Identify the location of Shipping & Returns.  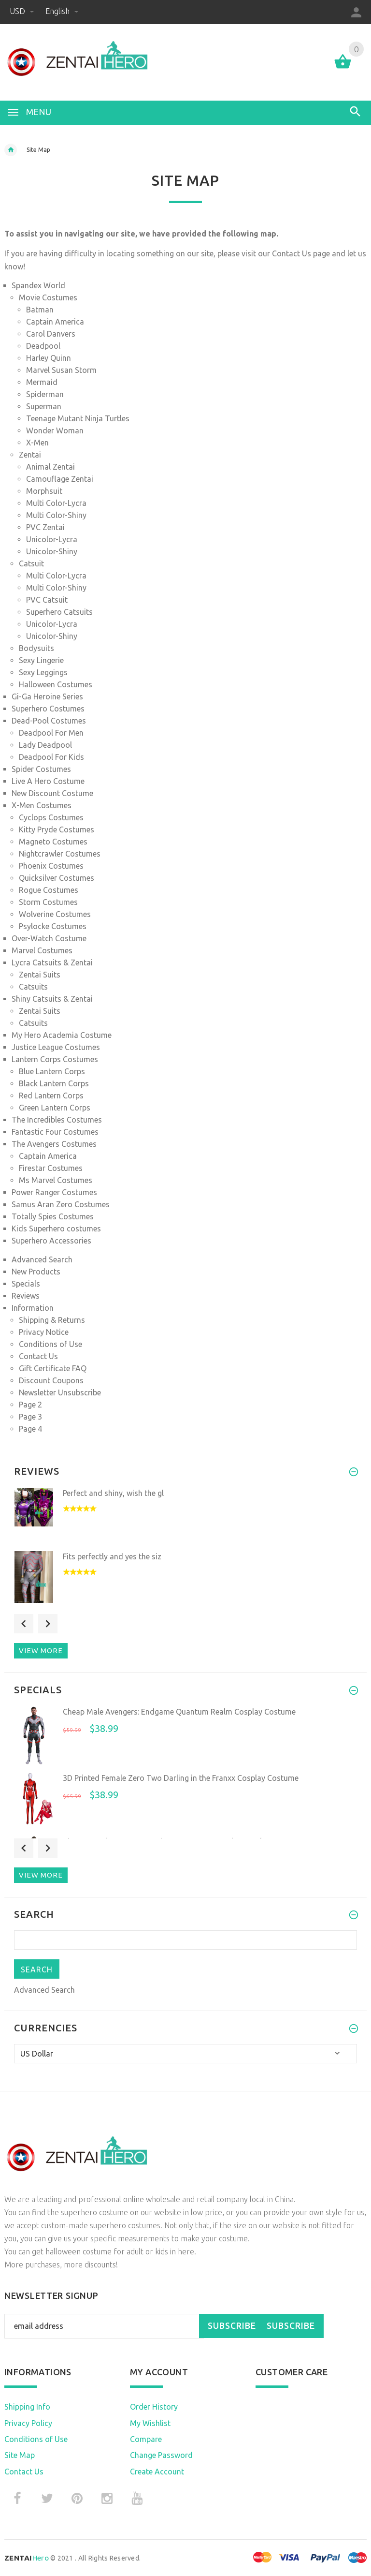
(52, 1320).